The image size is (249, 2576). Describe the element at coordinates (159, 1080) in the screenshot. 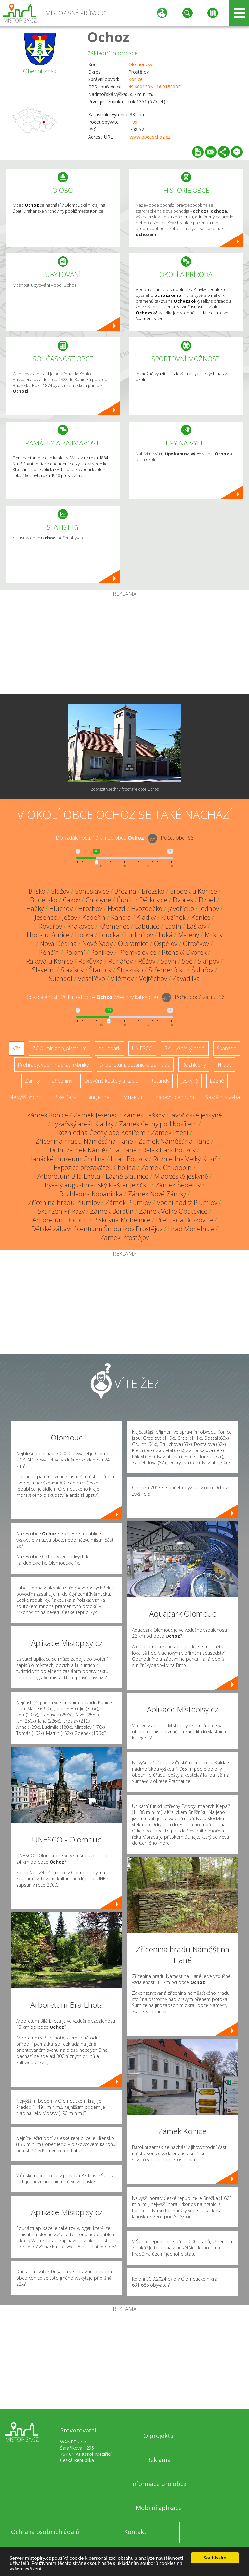

I see `Rotundy` at that location.